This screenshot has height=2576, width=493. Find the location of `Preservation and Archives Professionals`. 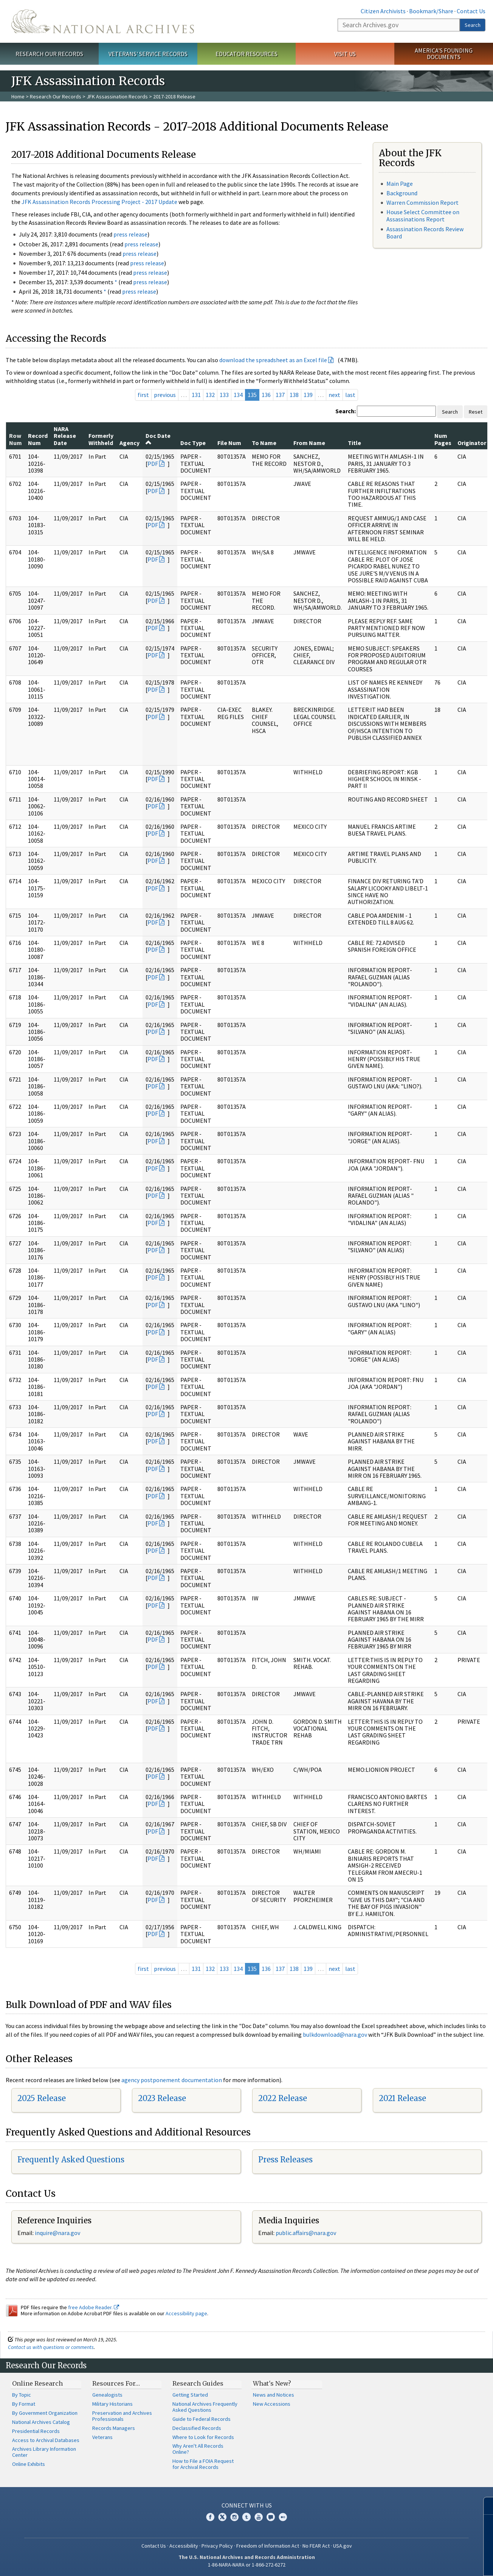

Preservation and Archives Professionals is located at coordinates (122, 2415).